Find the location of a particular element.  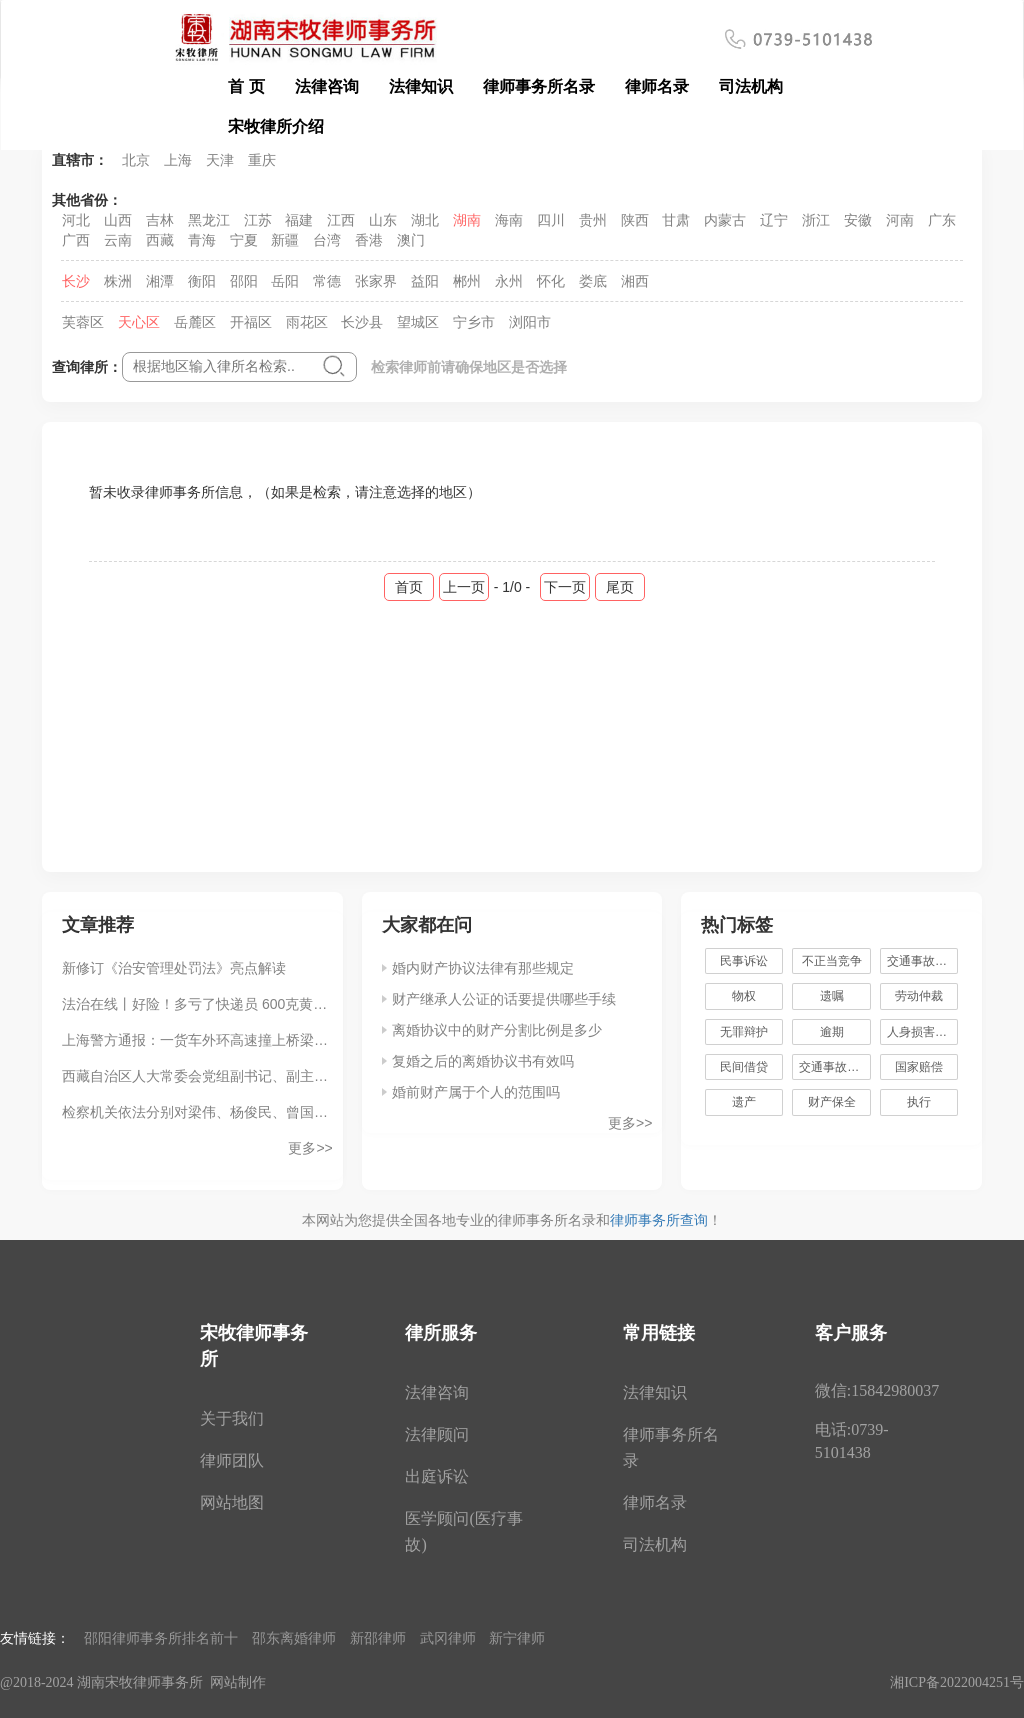

国家赔偿 is located at coordinates (919, 1067).